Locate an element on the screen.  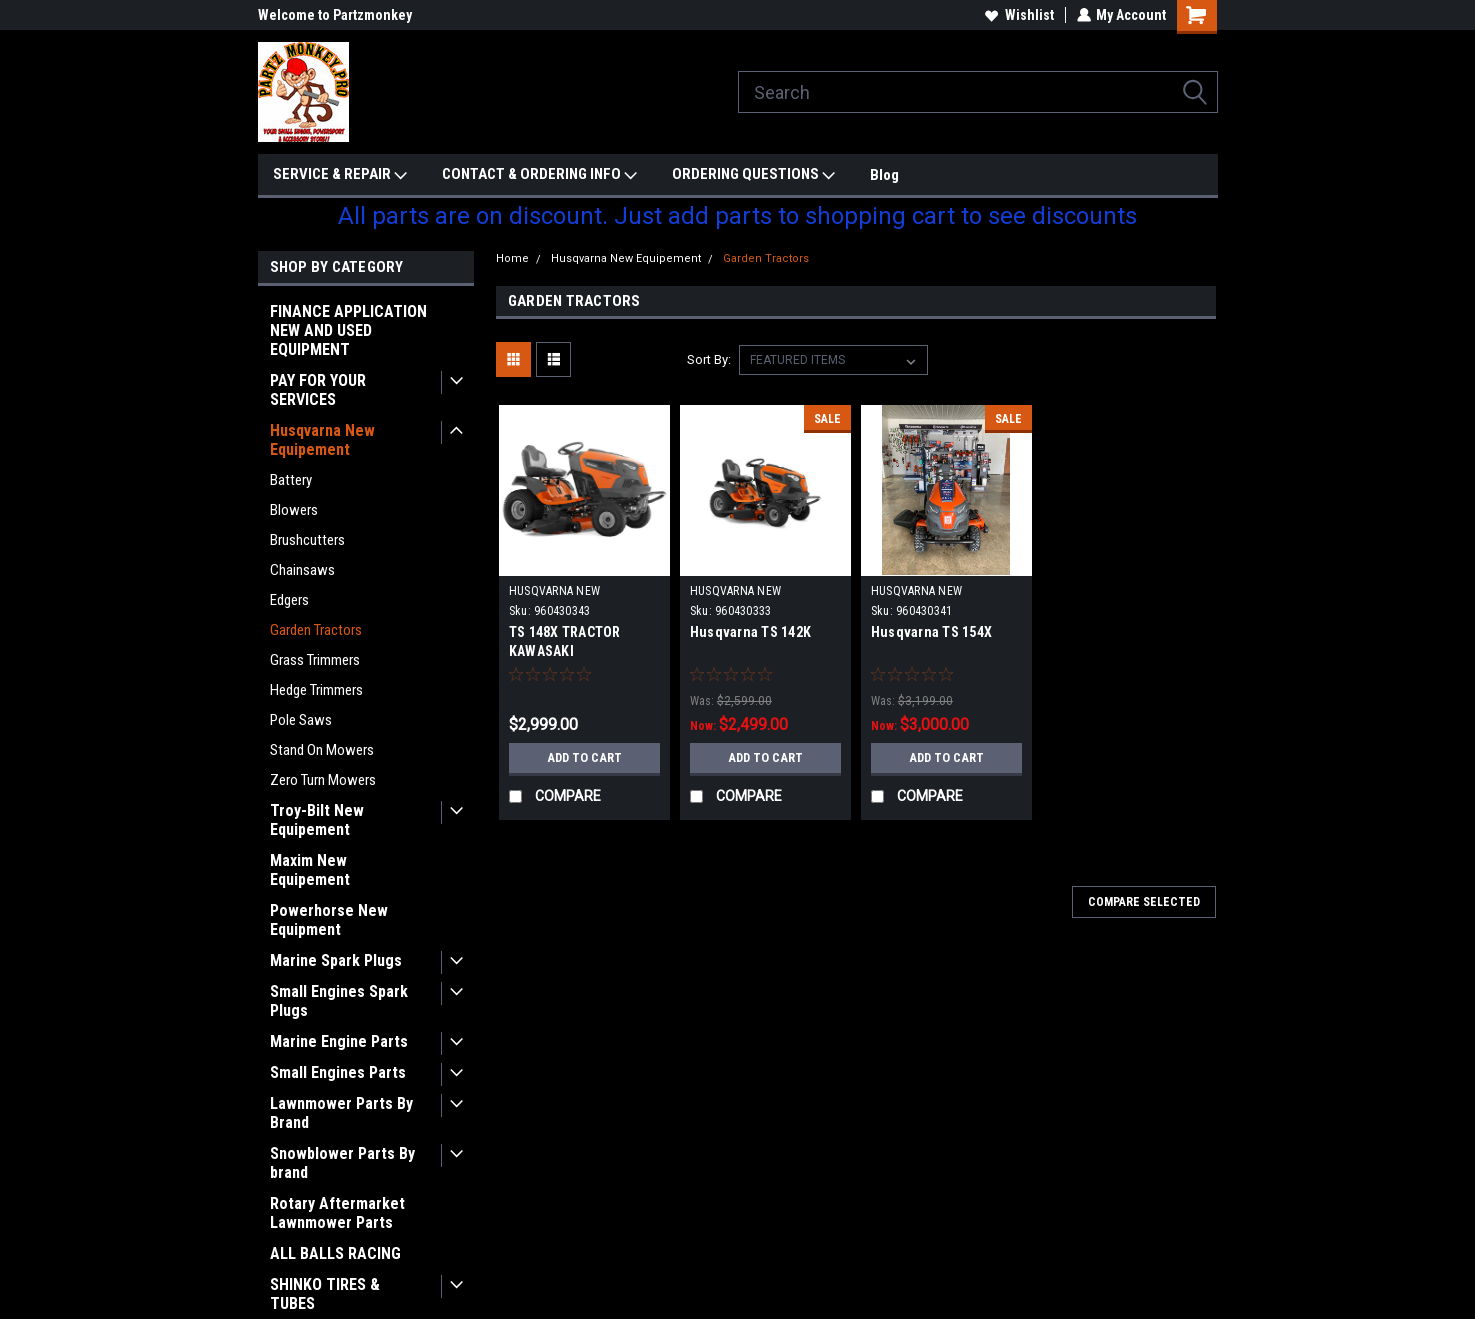
Marine Engine Parts is located at coordinates (339, 1041).